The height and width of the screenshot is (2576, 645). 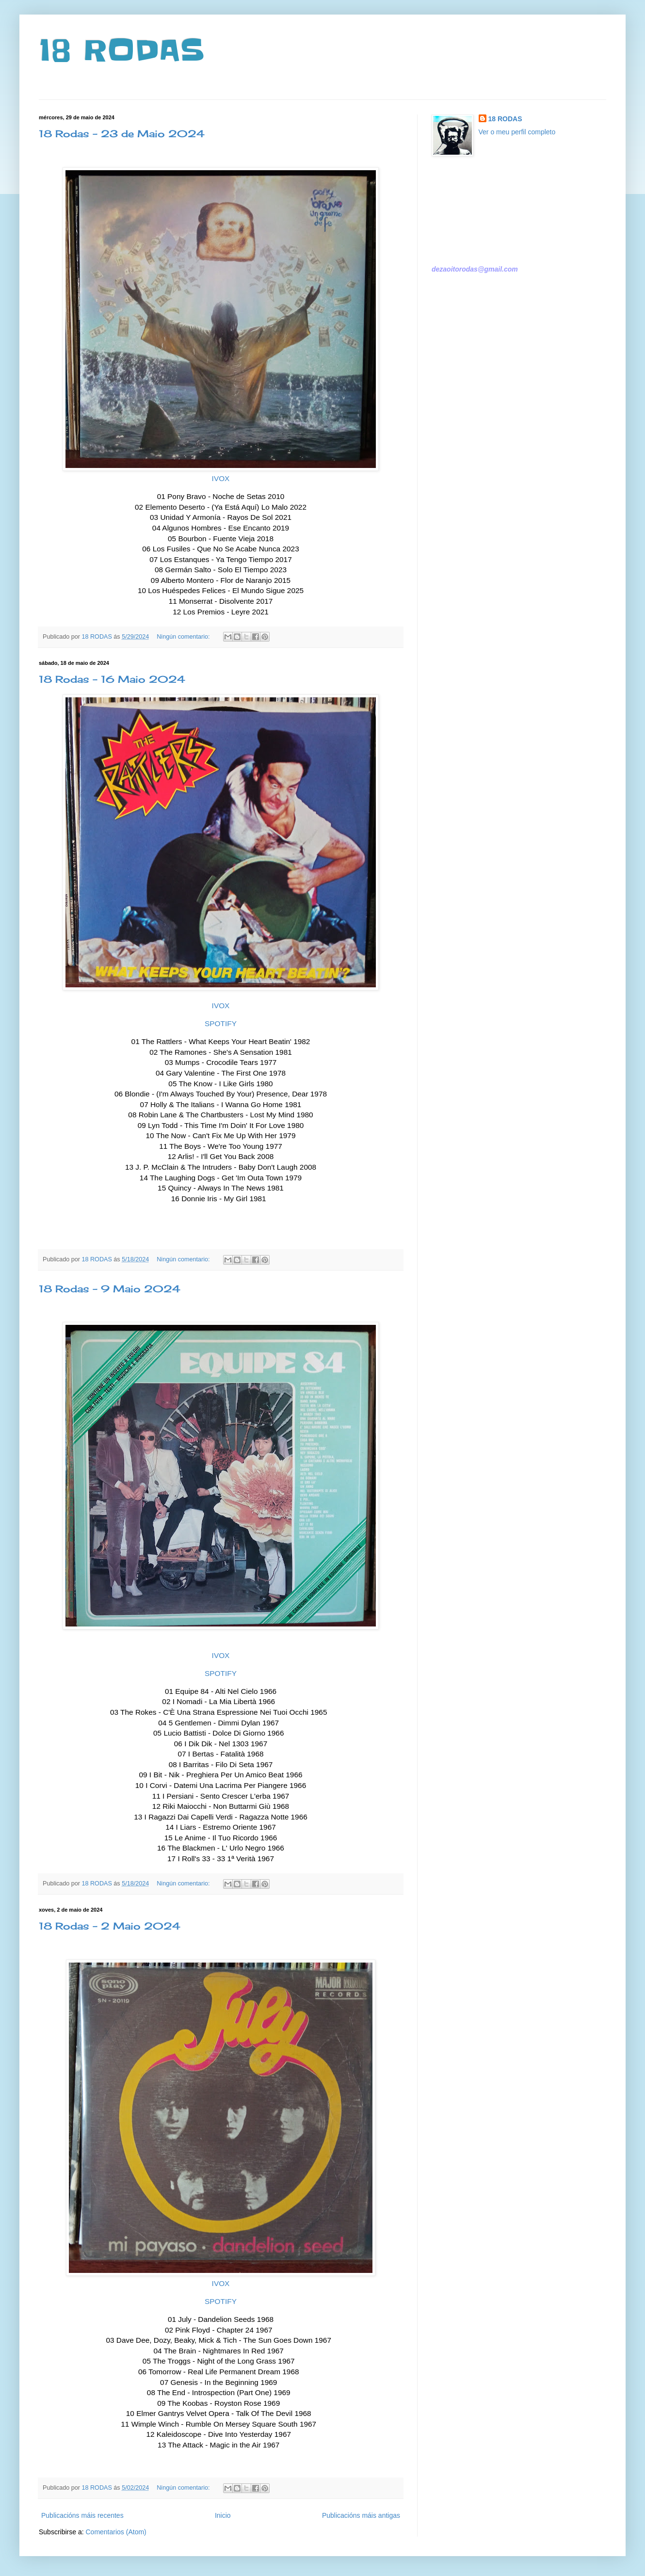 I want to click on 18 RODAS, so click(x=121, y=51).